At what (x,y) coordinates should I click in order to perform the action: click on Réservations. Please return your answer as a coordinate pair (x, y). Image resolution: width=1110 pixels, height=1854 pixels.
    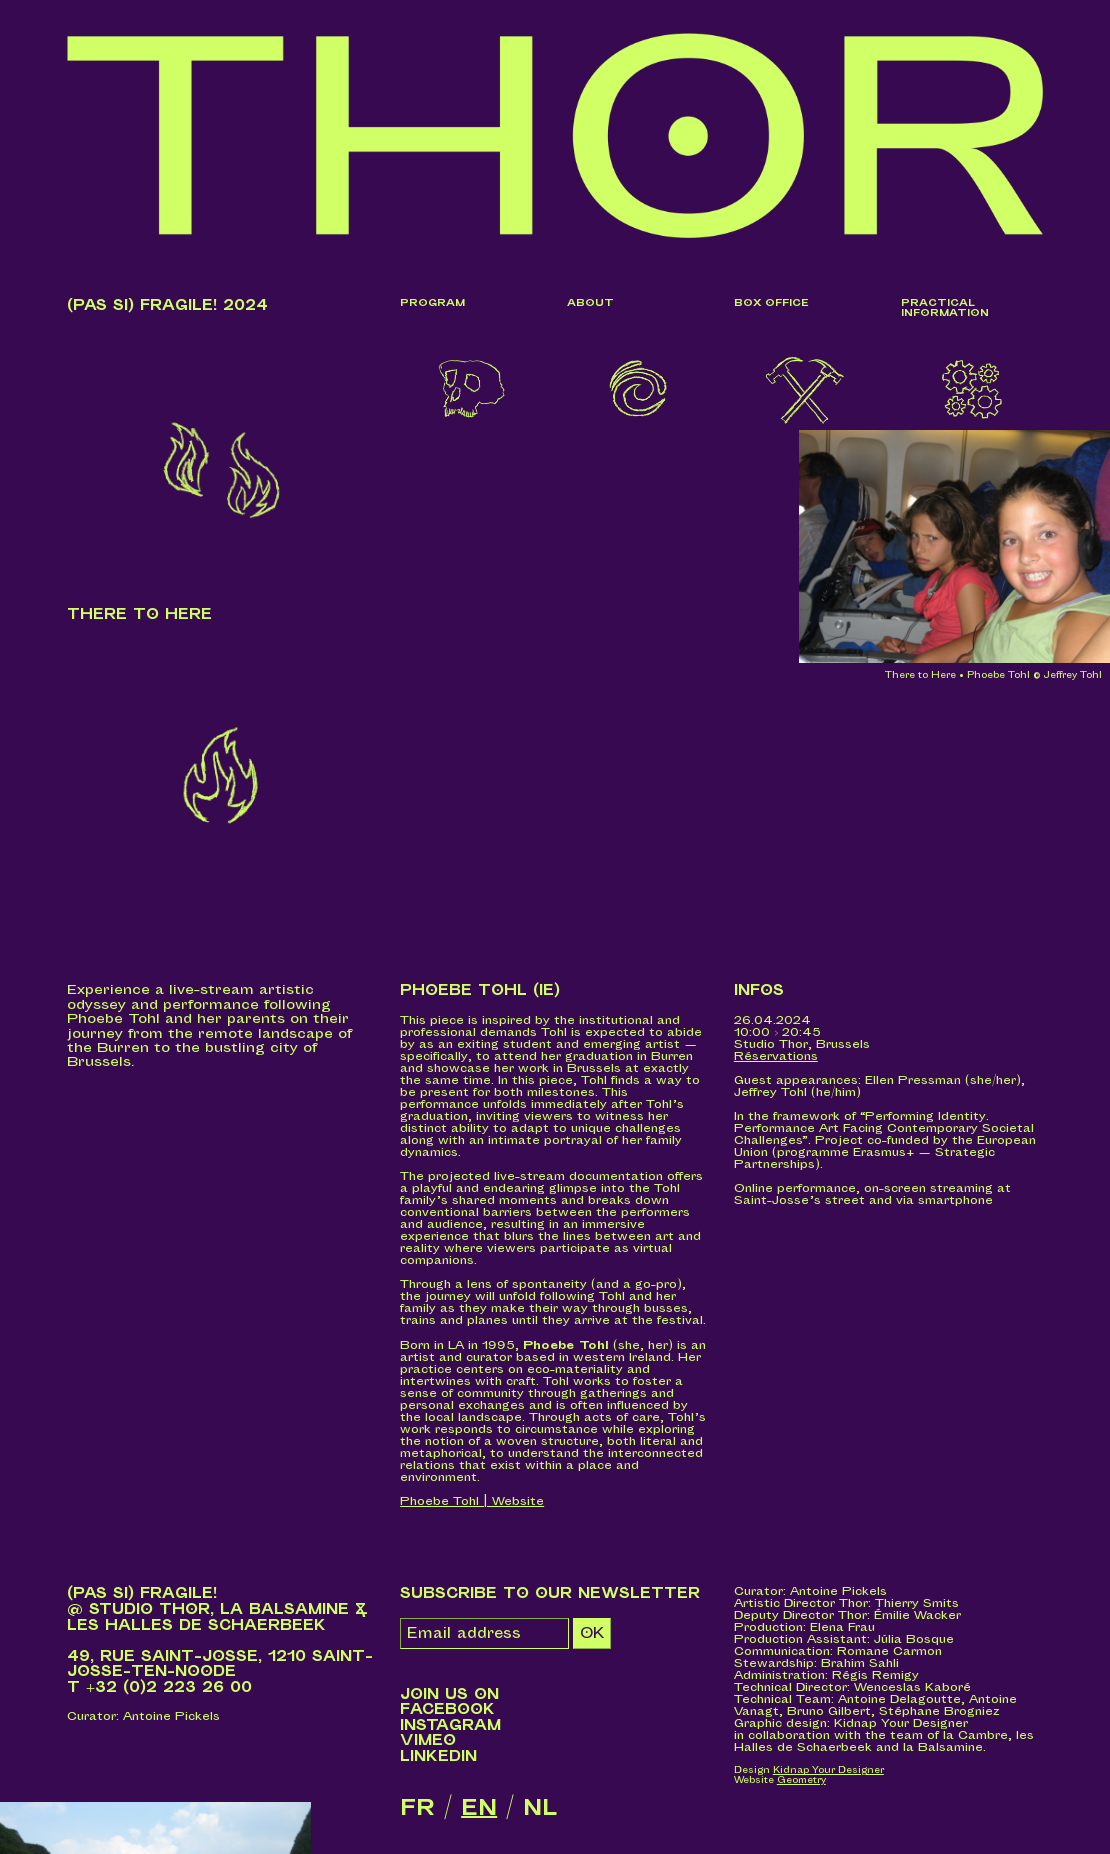
    Looking at the image, I should click on (776, 1056).